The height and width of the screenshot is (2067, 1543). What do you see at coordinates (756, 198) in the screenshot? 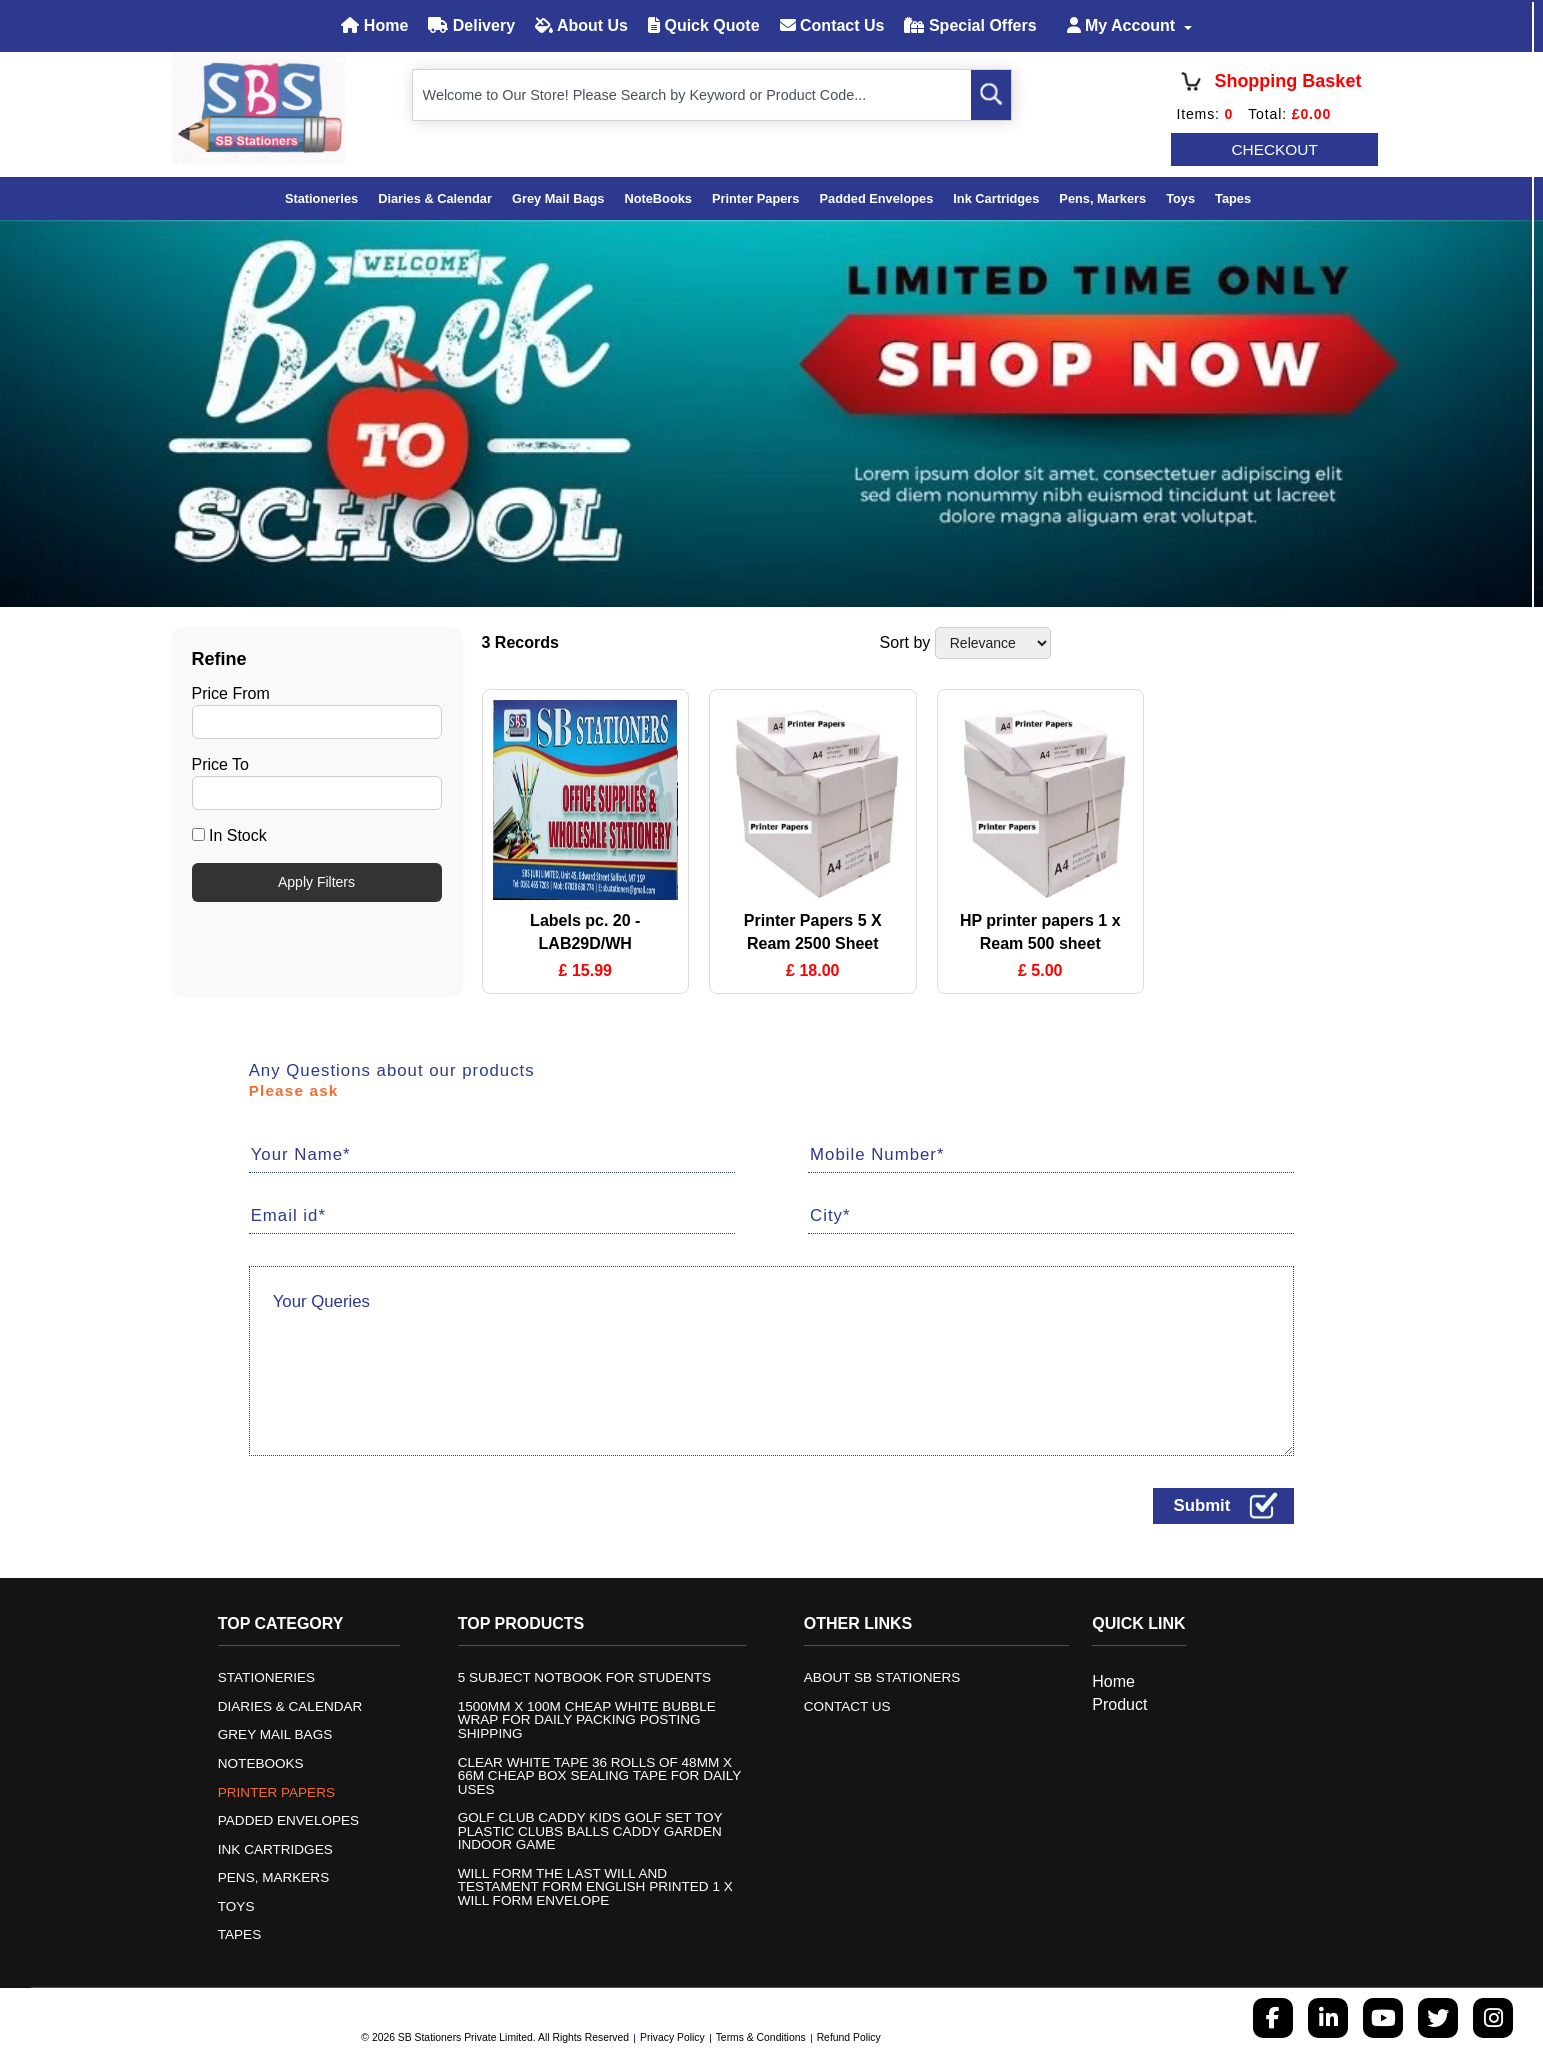
I see `Printer Papers` at bounding box center [756, 198].